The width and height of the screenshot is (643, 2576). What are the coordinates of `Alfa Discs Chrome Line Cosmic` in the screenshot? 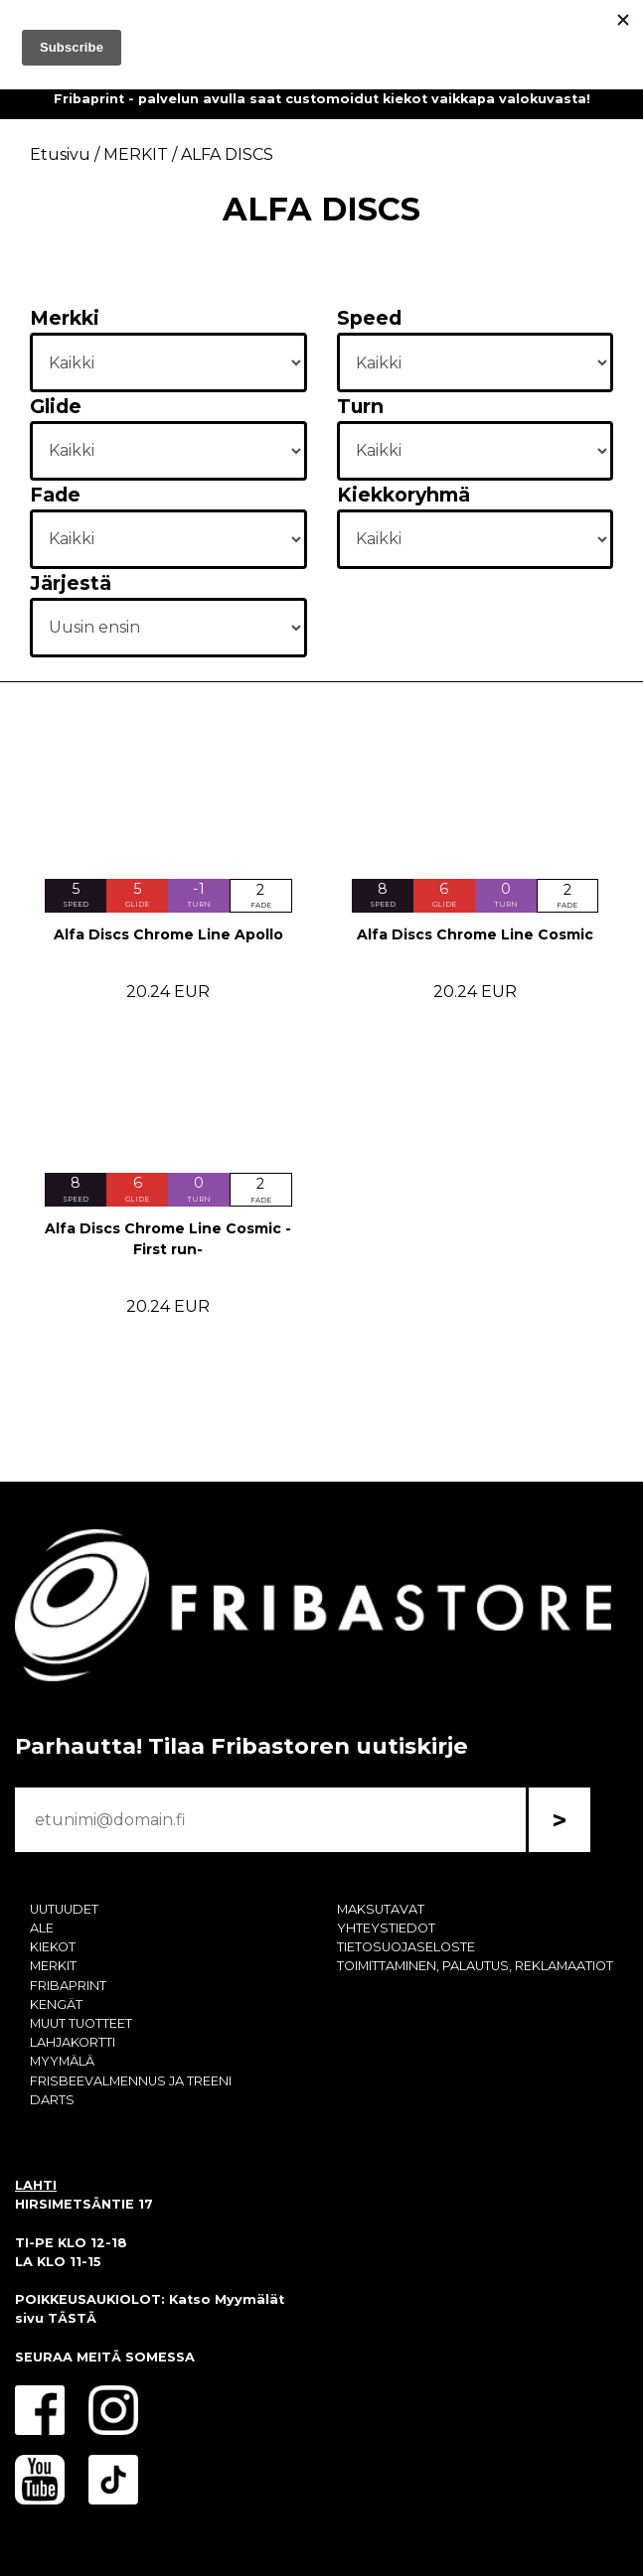 It's located at (475, 934).